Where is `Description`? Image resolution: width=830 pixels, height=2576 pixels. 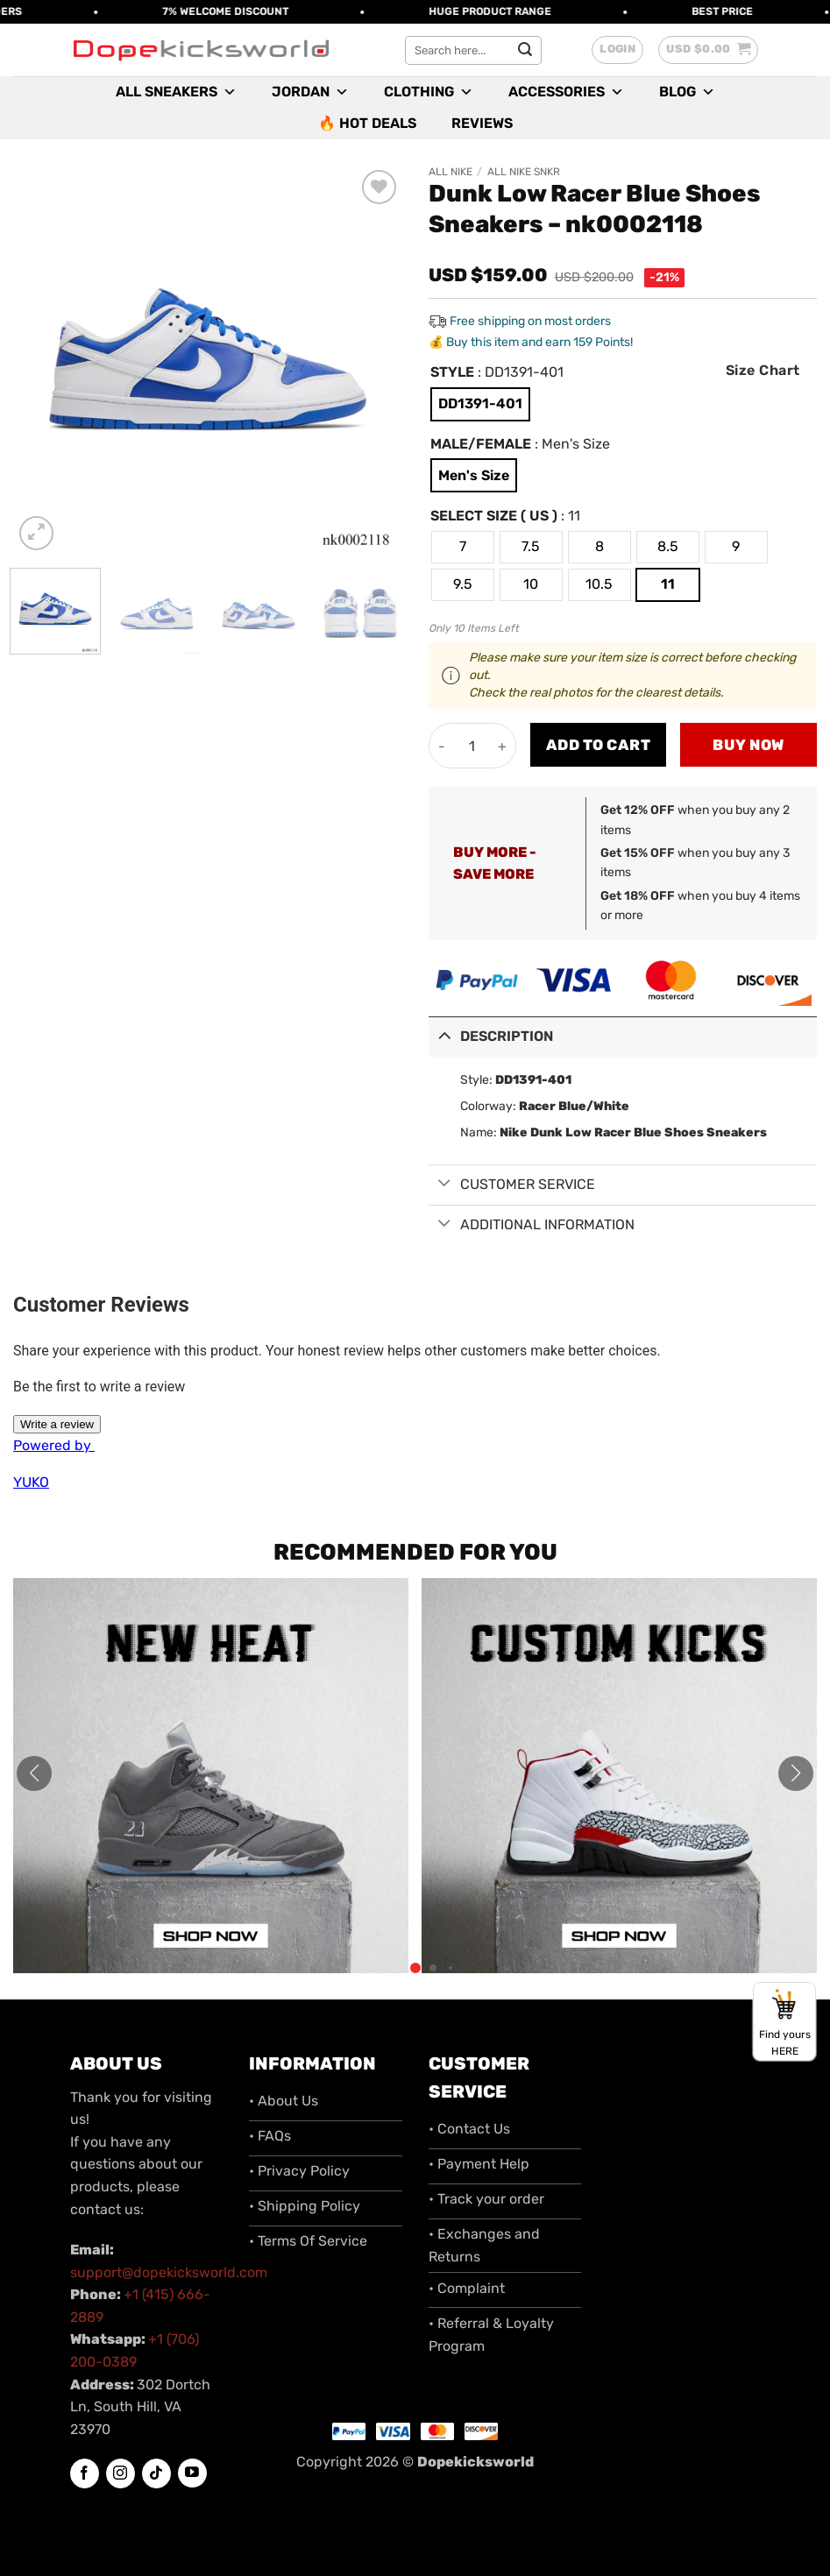
Description is located at coordinates (491, 1035).